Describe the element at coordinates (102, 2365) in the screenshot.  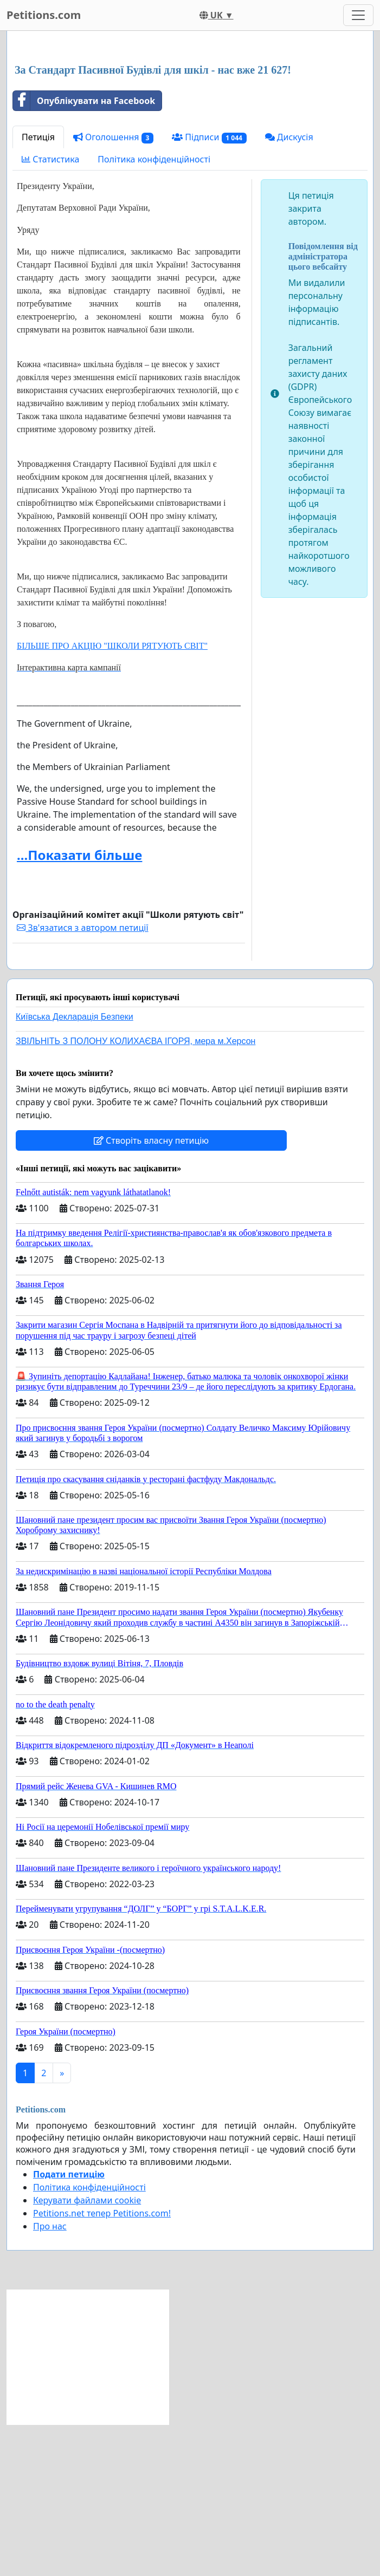
I see `Petitions.net тепер Petitions.com!` at that location.